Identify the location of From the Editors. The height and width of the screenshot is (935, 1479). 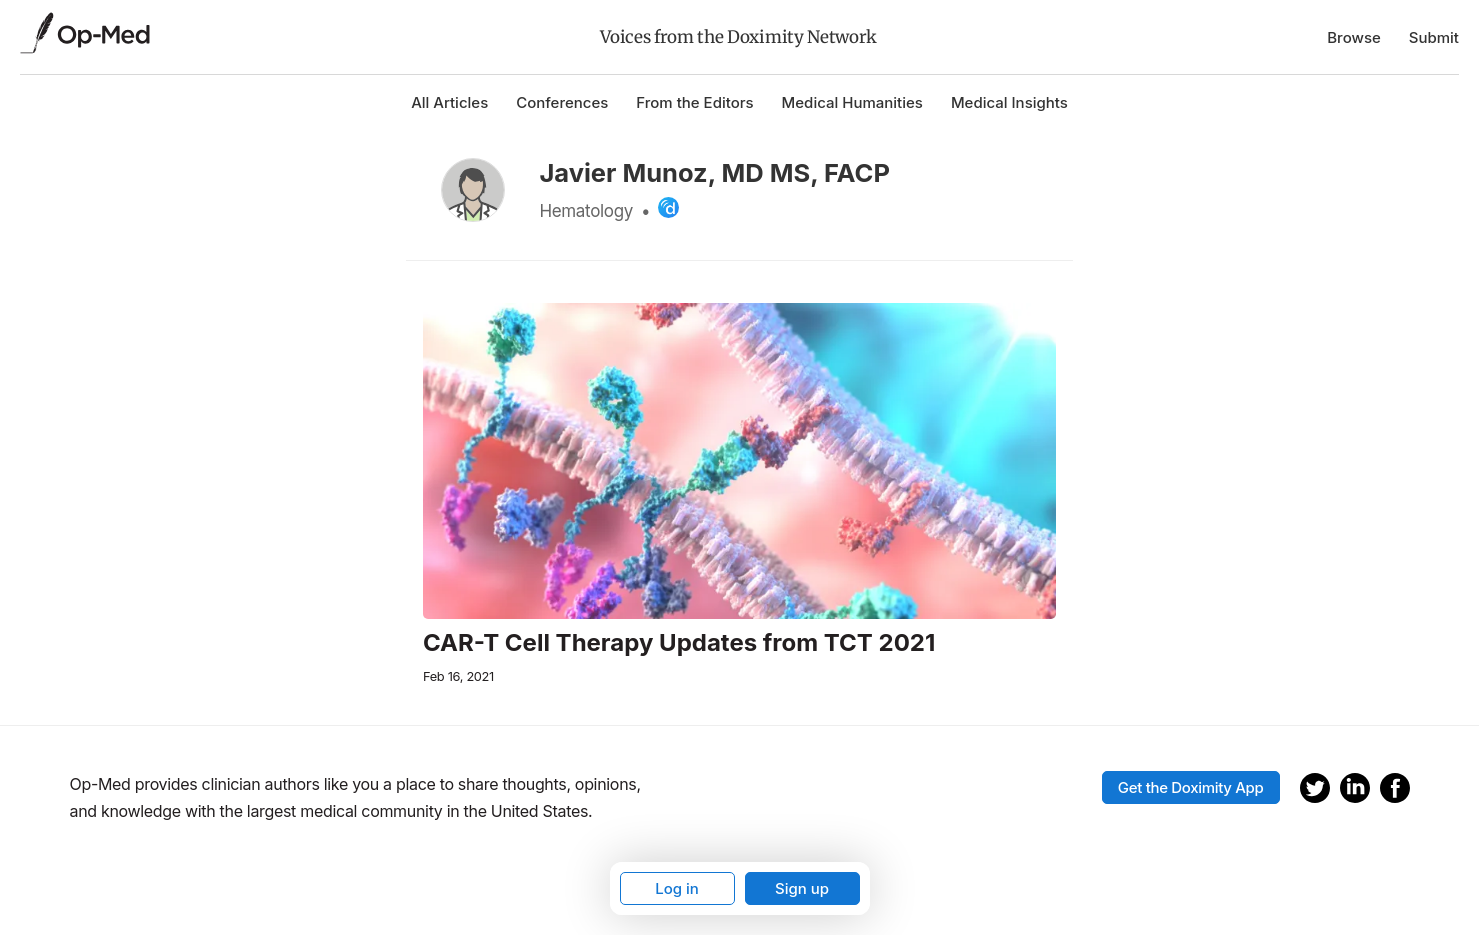
(694, 102).